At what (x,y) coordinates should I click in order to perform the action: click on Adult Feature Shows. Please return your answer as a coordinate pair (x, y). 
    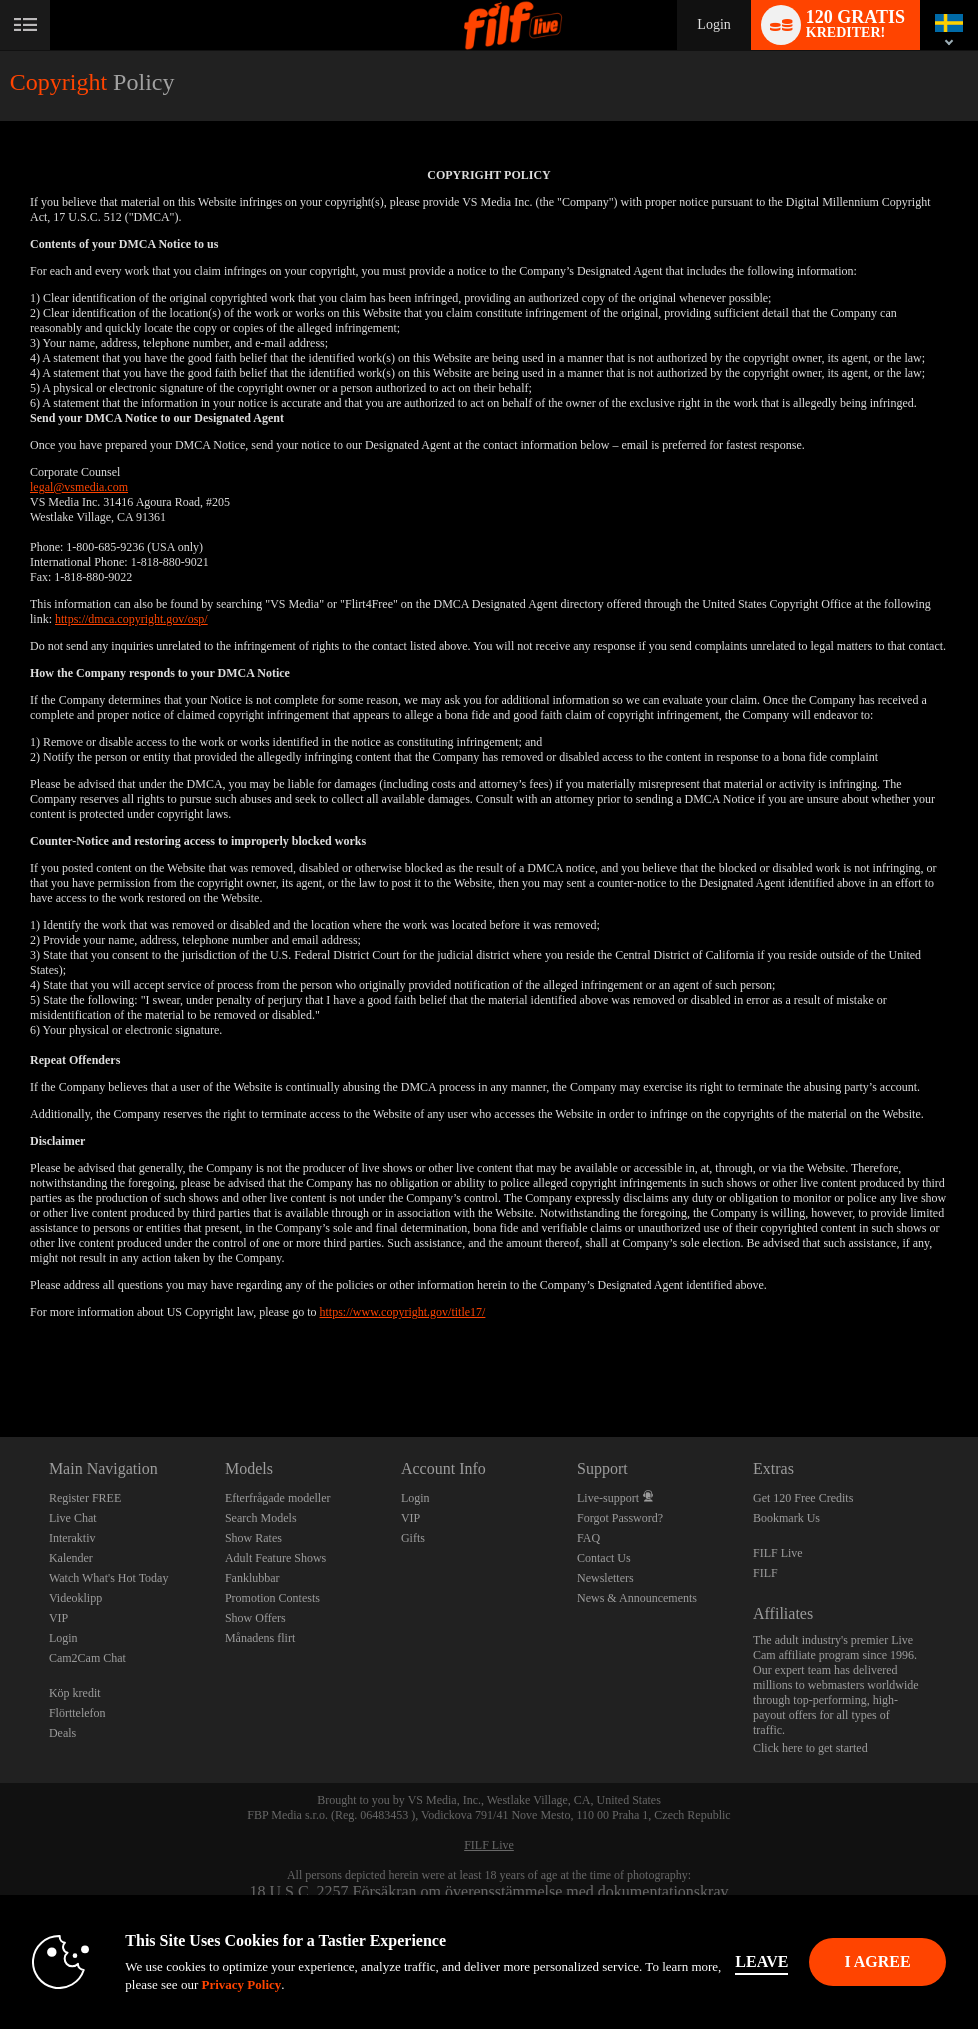
    Looking at the image, I should click on (275, 1558).